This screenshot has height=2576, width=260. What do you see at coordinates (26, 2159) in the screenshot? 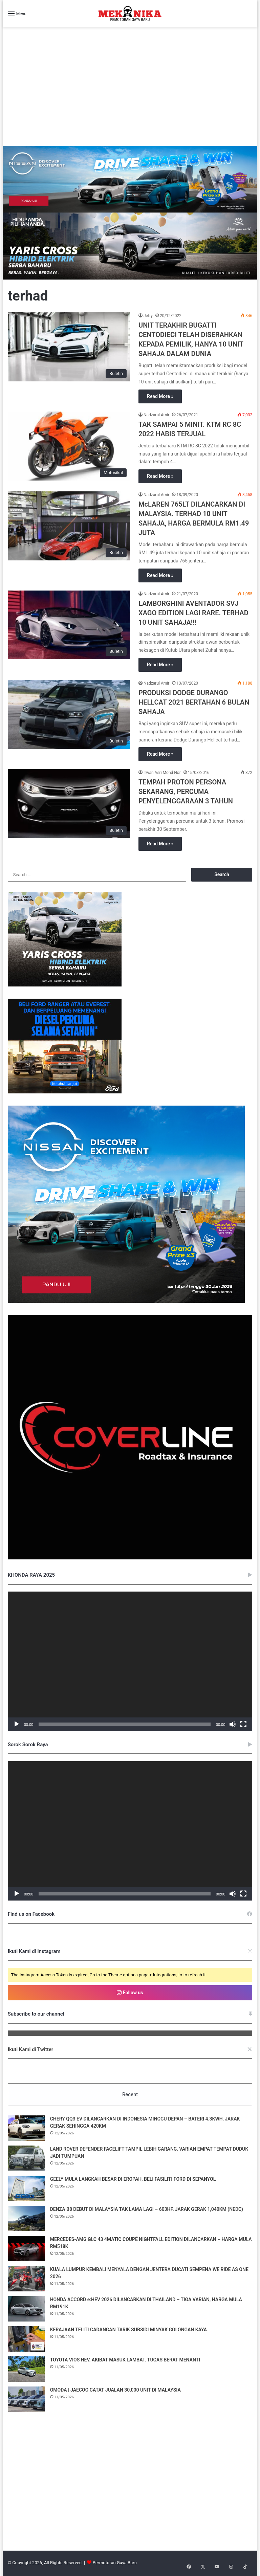
I see `[LAND ROVER DEFENDER FACELIFT TAMPIL LEBIH GARANG, VARIAN EMPAT TEMPAT DUDUK JADI TUMPUAN]` at bounding box center [26, 2159].